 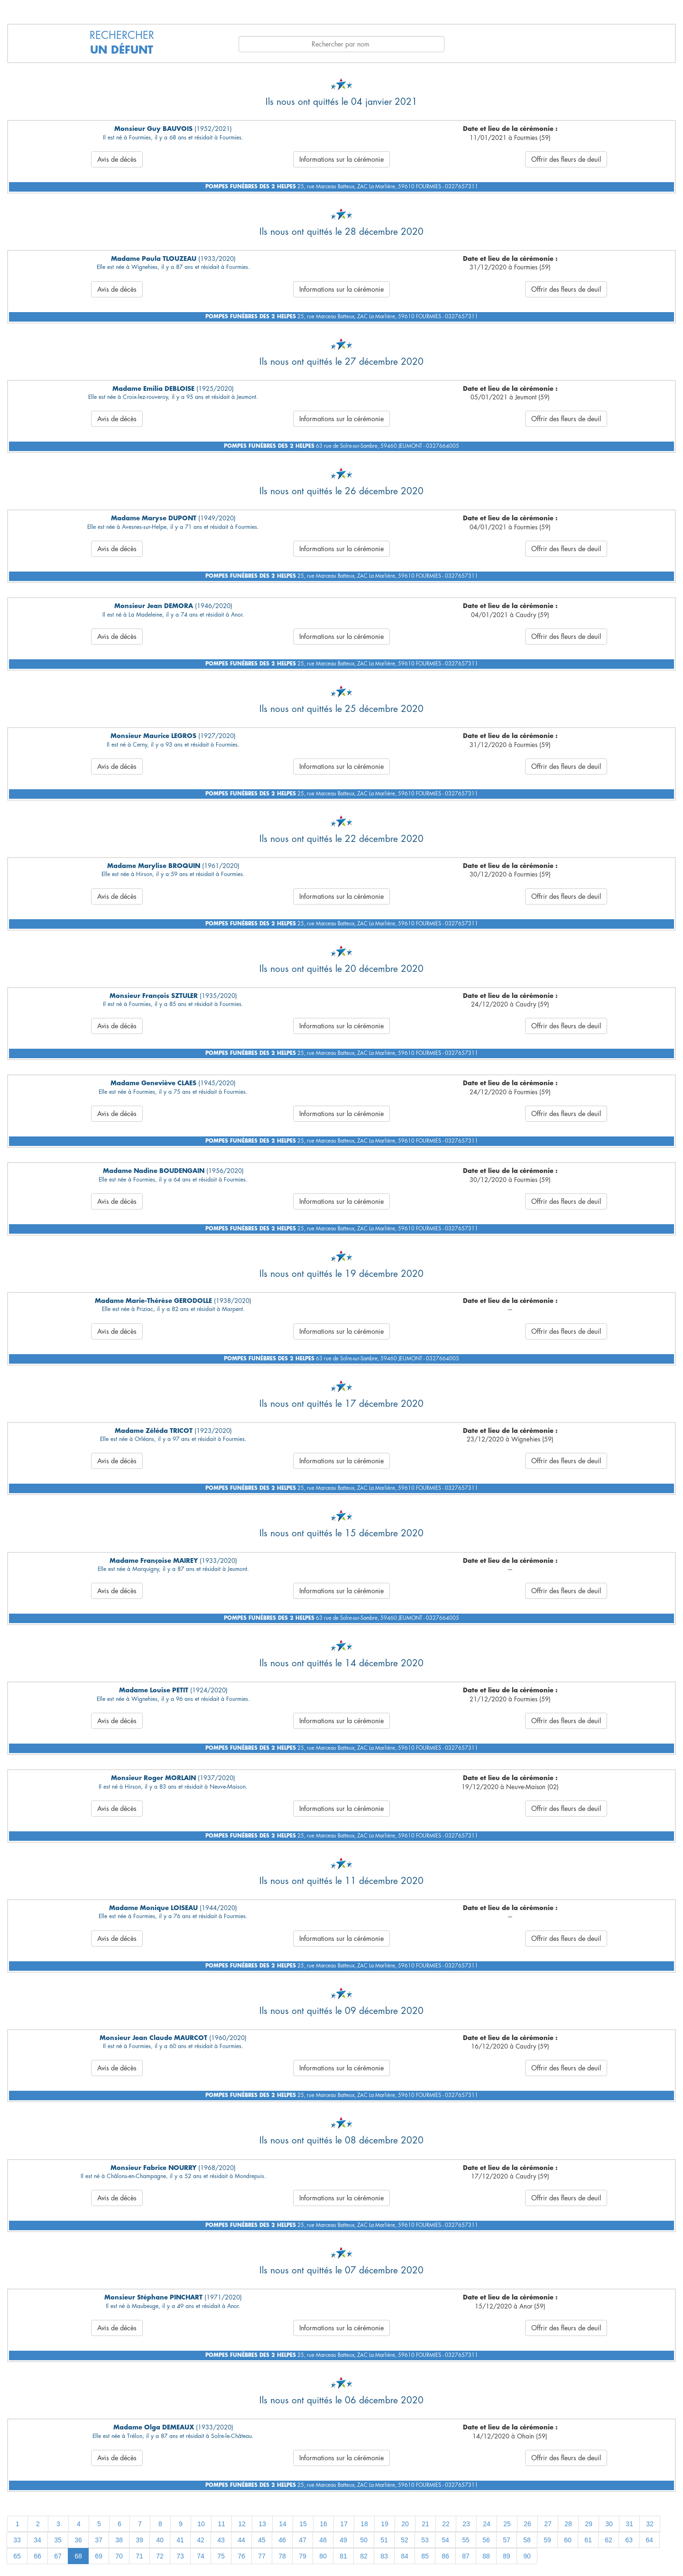 I want to click on 84, so click(x=404, y=2556).